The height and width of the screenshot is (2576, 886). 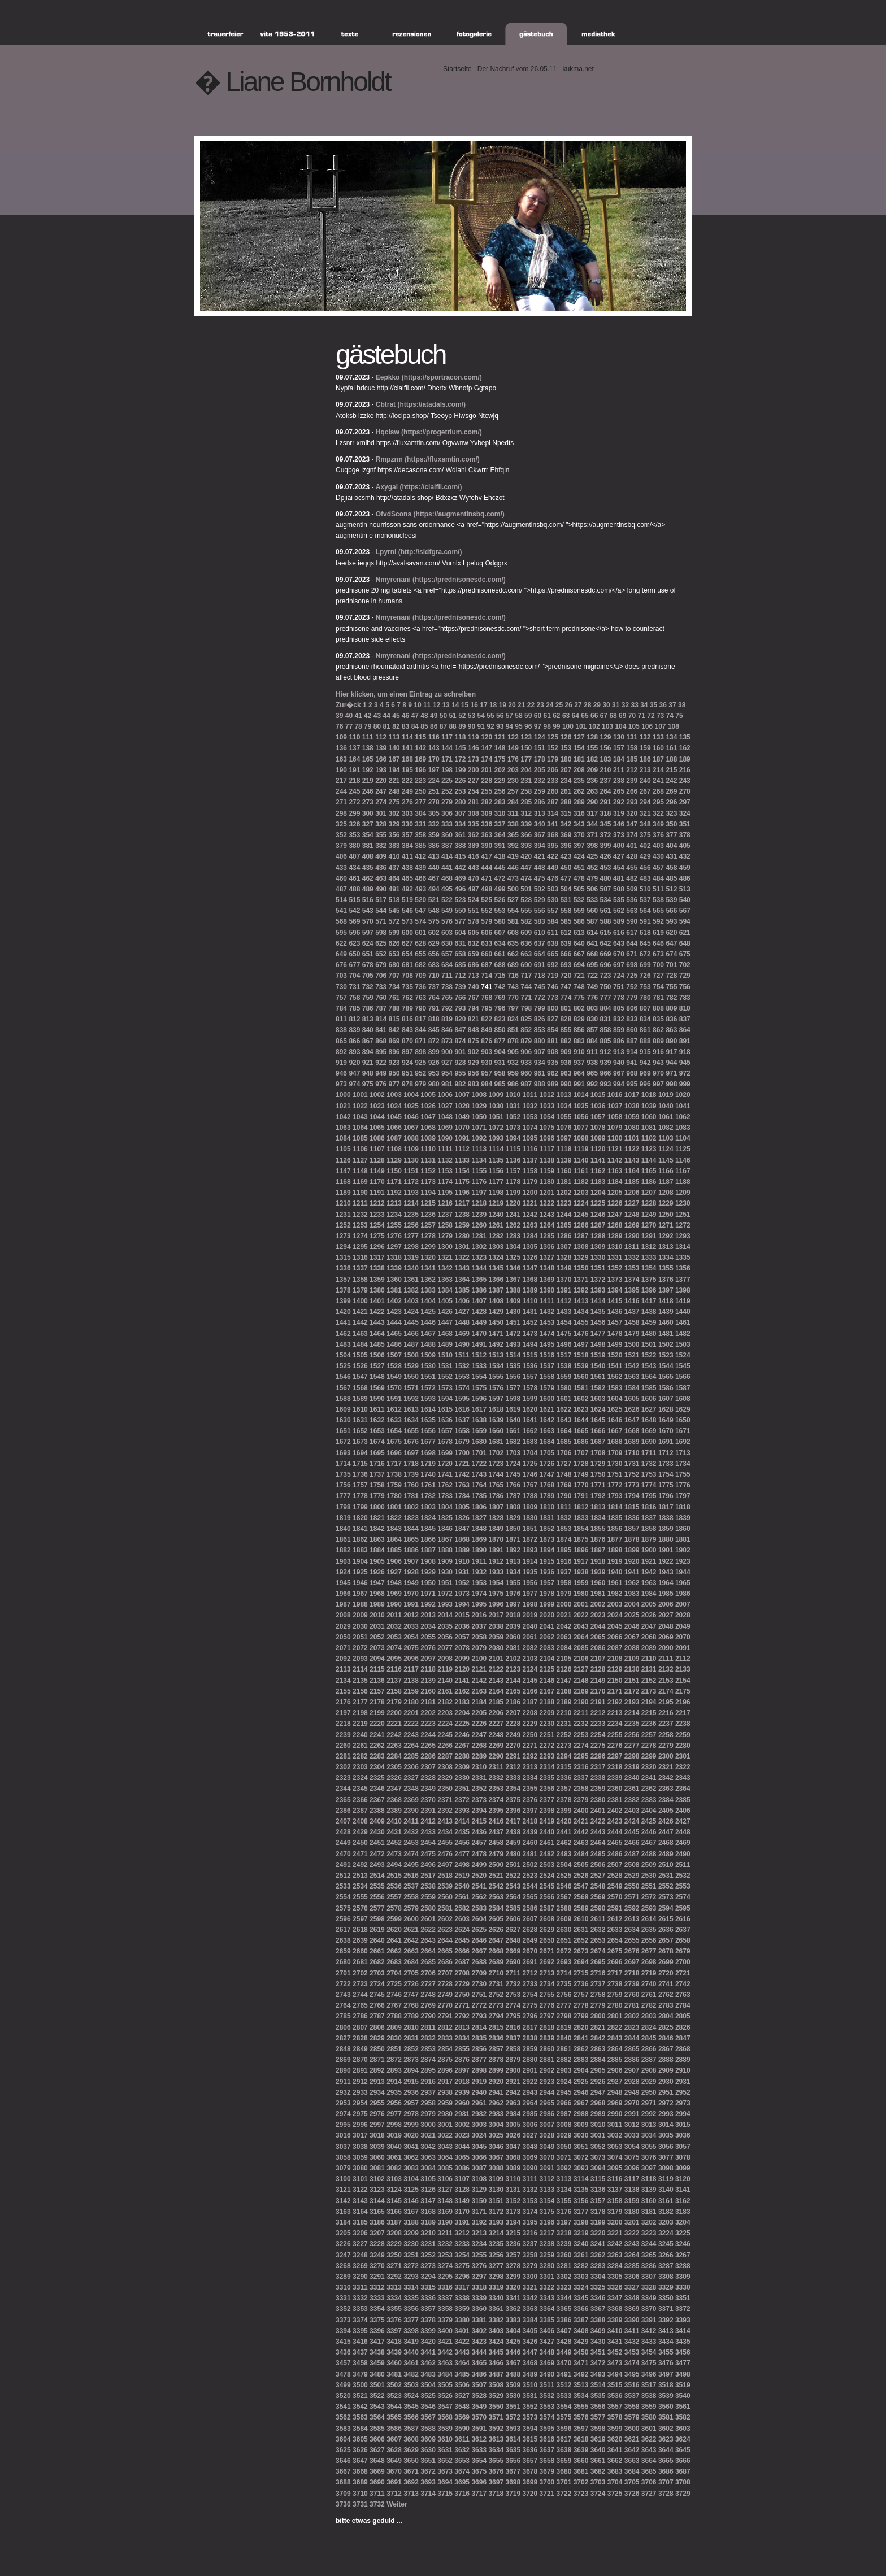 What do you see at coordinates (666, 1236) in the screenshot?
I see `1292` at bounding box center [666, 1236].